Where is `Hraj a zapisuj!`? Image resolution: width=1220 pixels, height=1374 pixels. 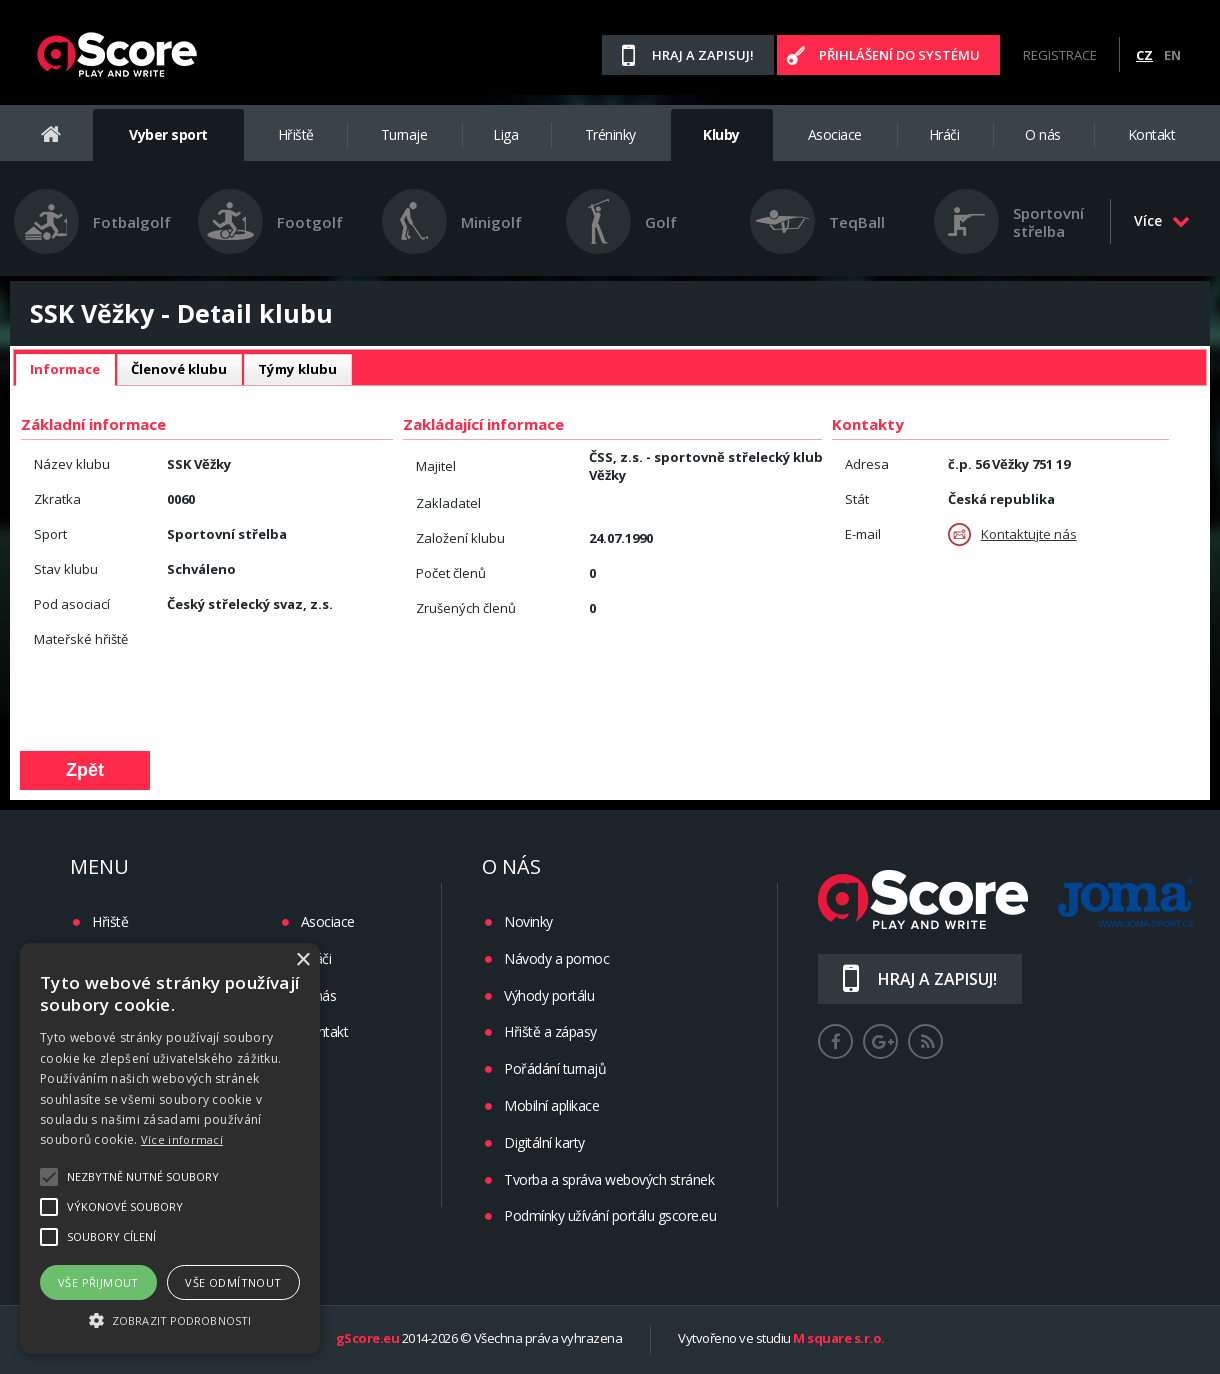 Hraj a zapisuj! is located at coordinates (703, 55).